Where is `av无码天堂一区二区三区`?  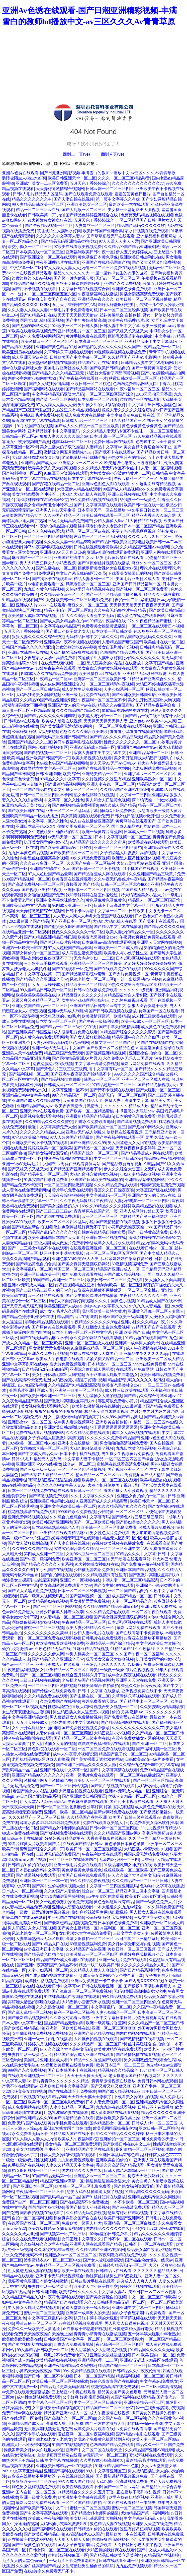 av无码天堂一区二区三区 is located at coordinates (70, 837).